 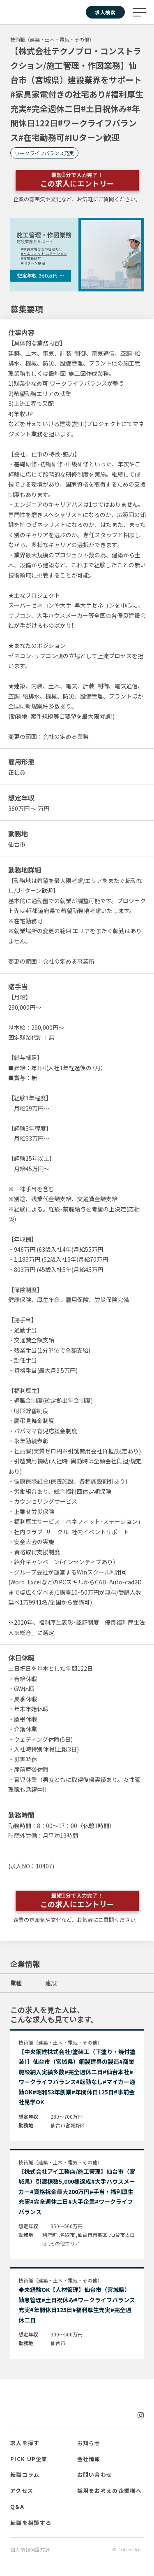 What do you see at coordinates (23, 12) in the screenshot?
I see `Jobee` at bounding box center [23, 12].